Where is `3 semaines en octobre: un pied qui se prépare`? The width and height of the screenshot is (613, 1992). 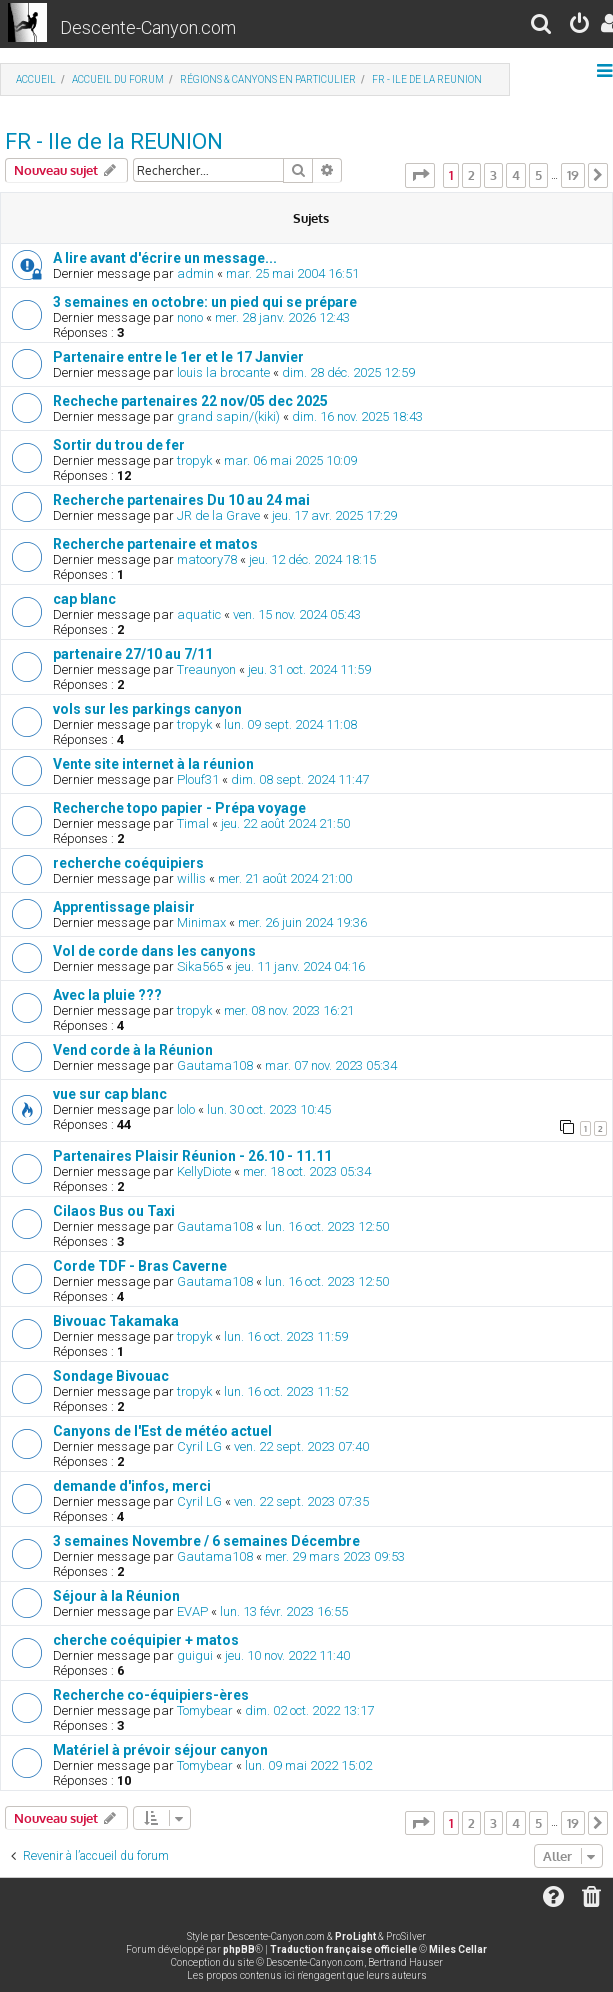
3 semaines en octobre: un pied qui se prépare is located at coordinates (205, 302).